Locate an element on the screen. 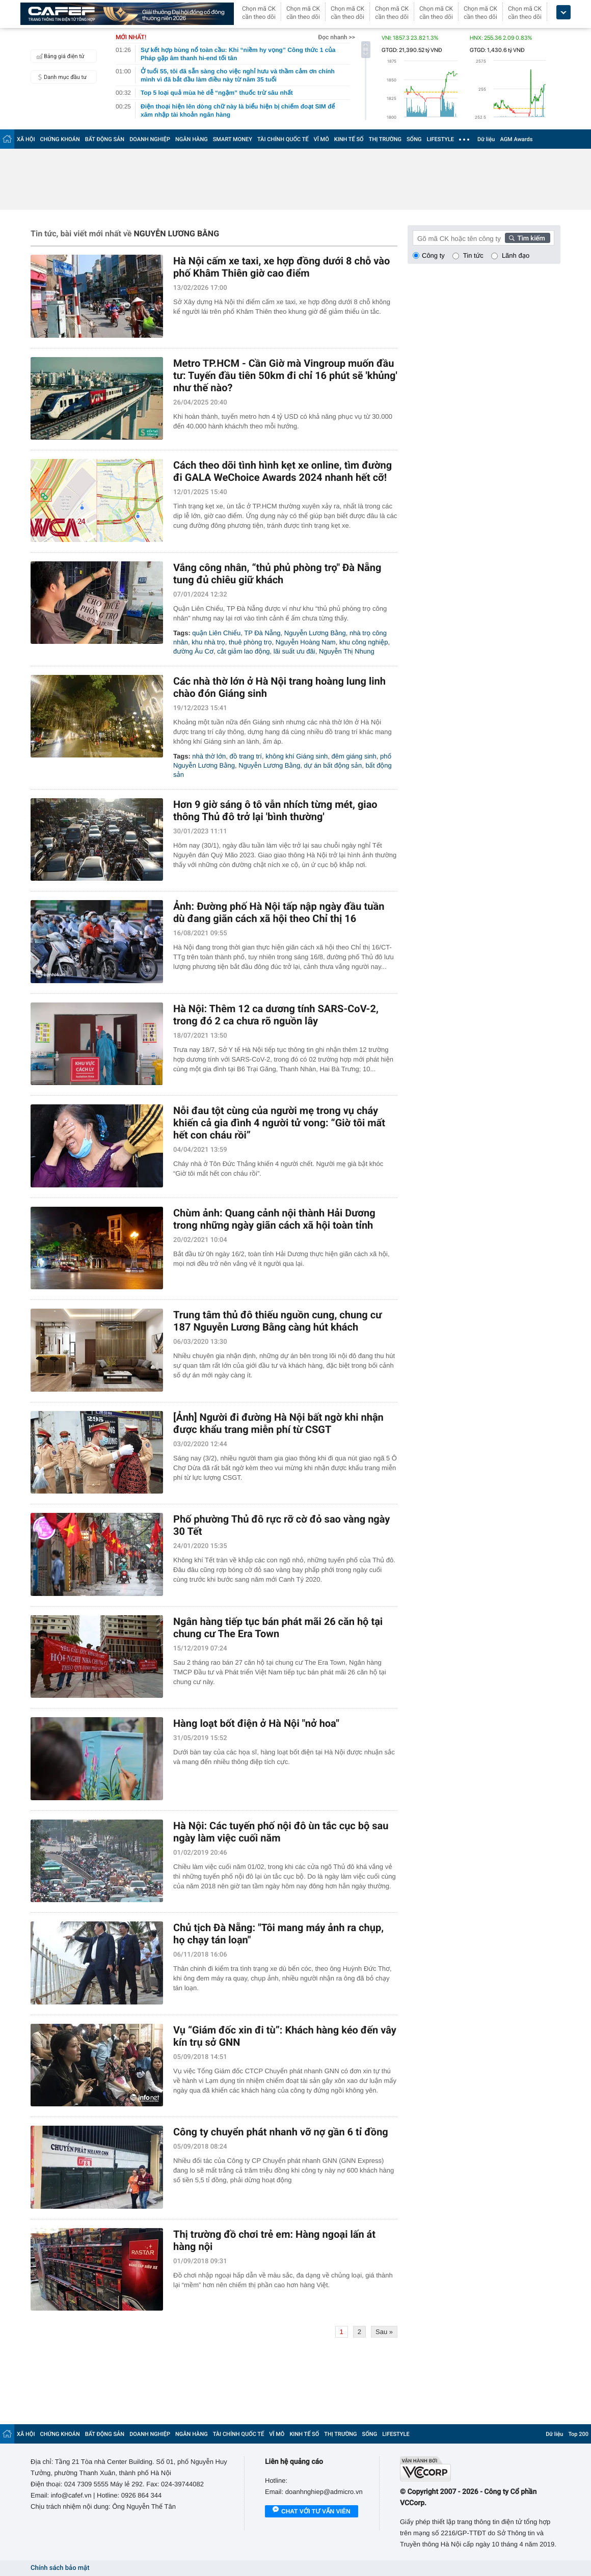  Công ty is located at coordinates (433, 255).